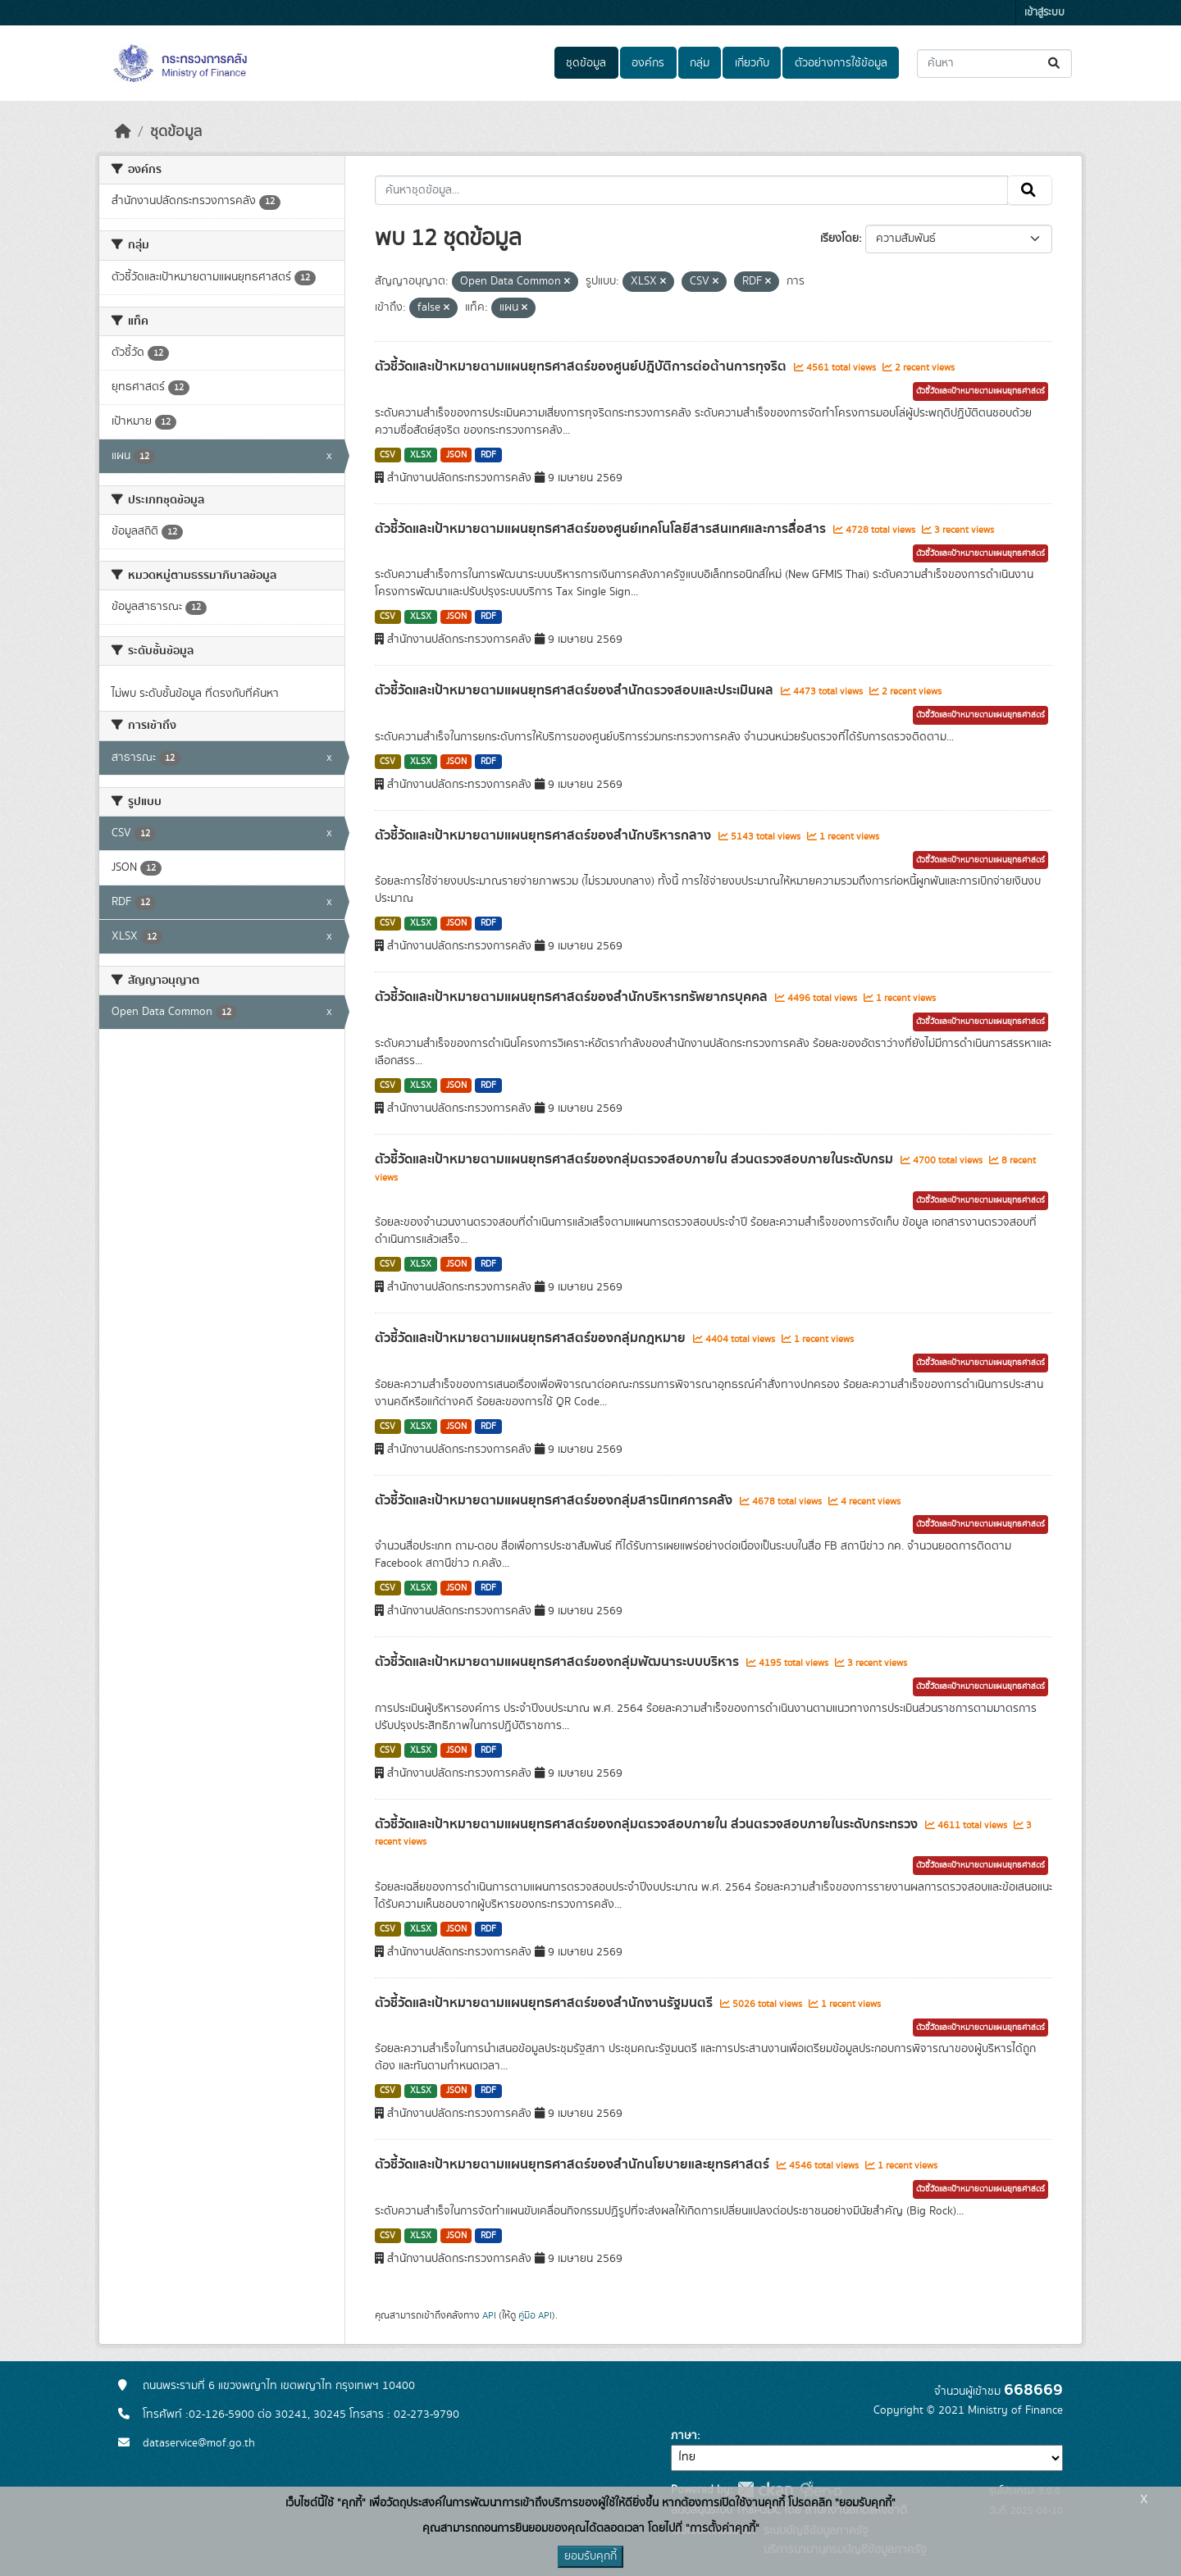 This screenshot has width=1181, height=2576. I want to click on เข้าสู่ระบบ, so click(1044, 12).